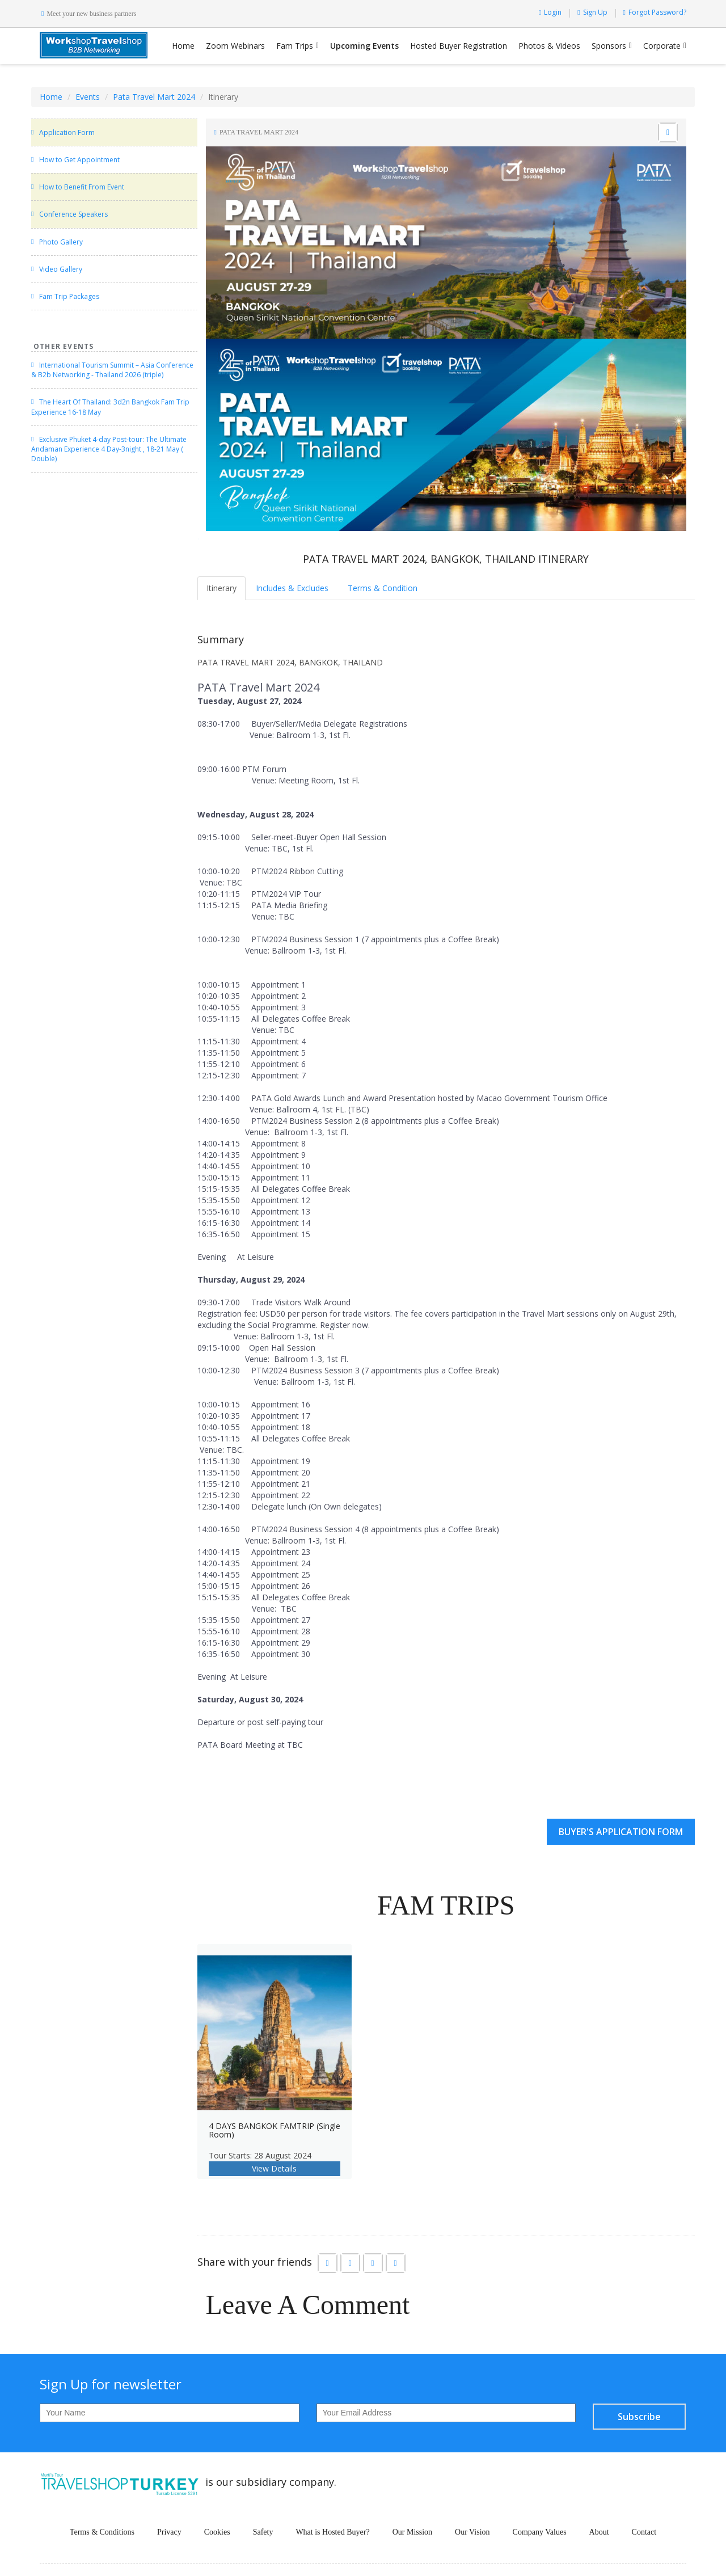  What do you see at coordinates (654, 12) in the screenshot?
I see `Forgot Password?` at bounding box center [654, 12].